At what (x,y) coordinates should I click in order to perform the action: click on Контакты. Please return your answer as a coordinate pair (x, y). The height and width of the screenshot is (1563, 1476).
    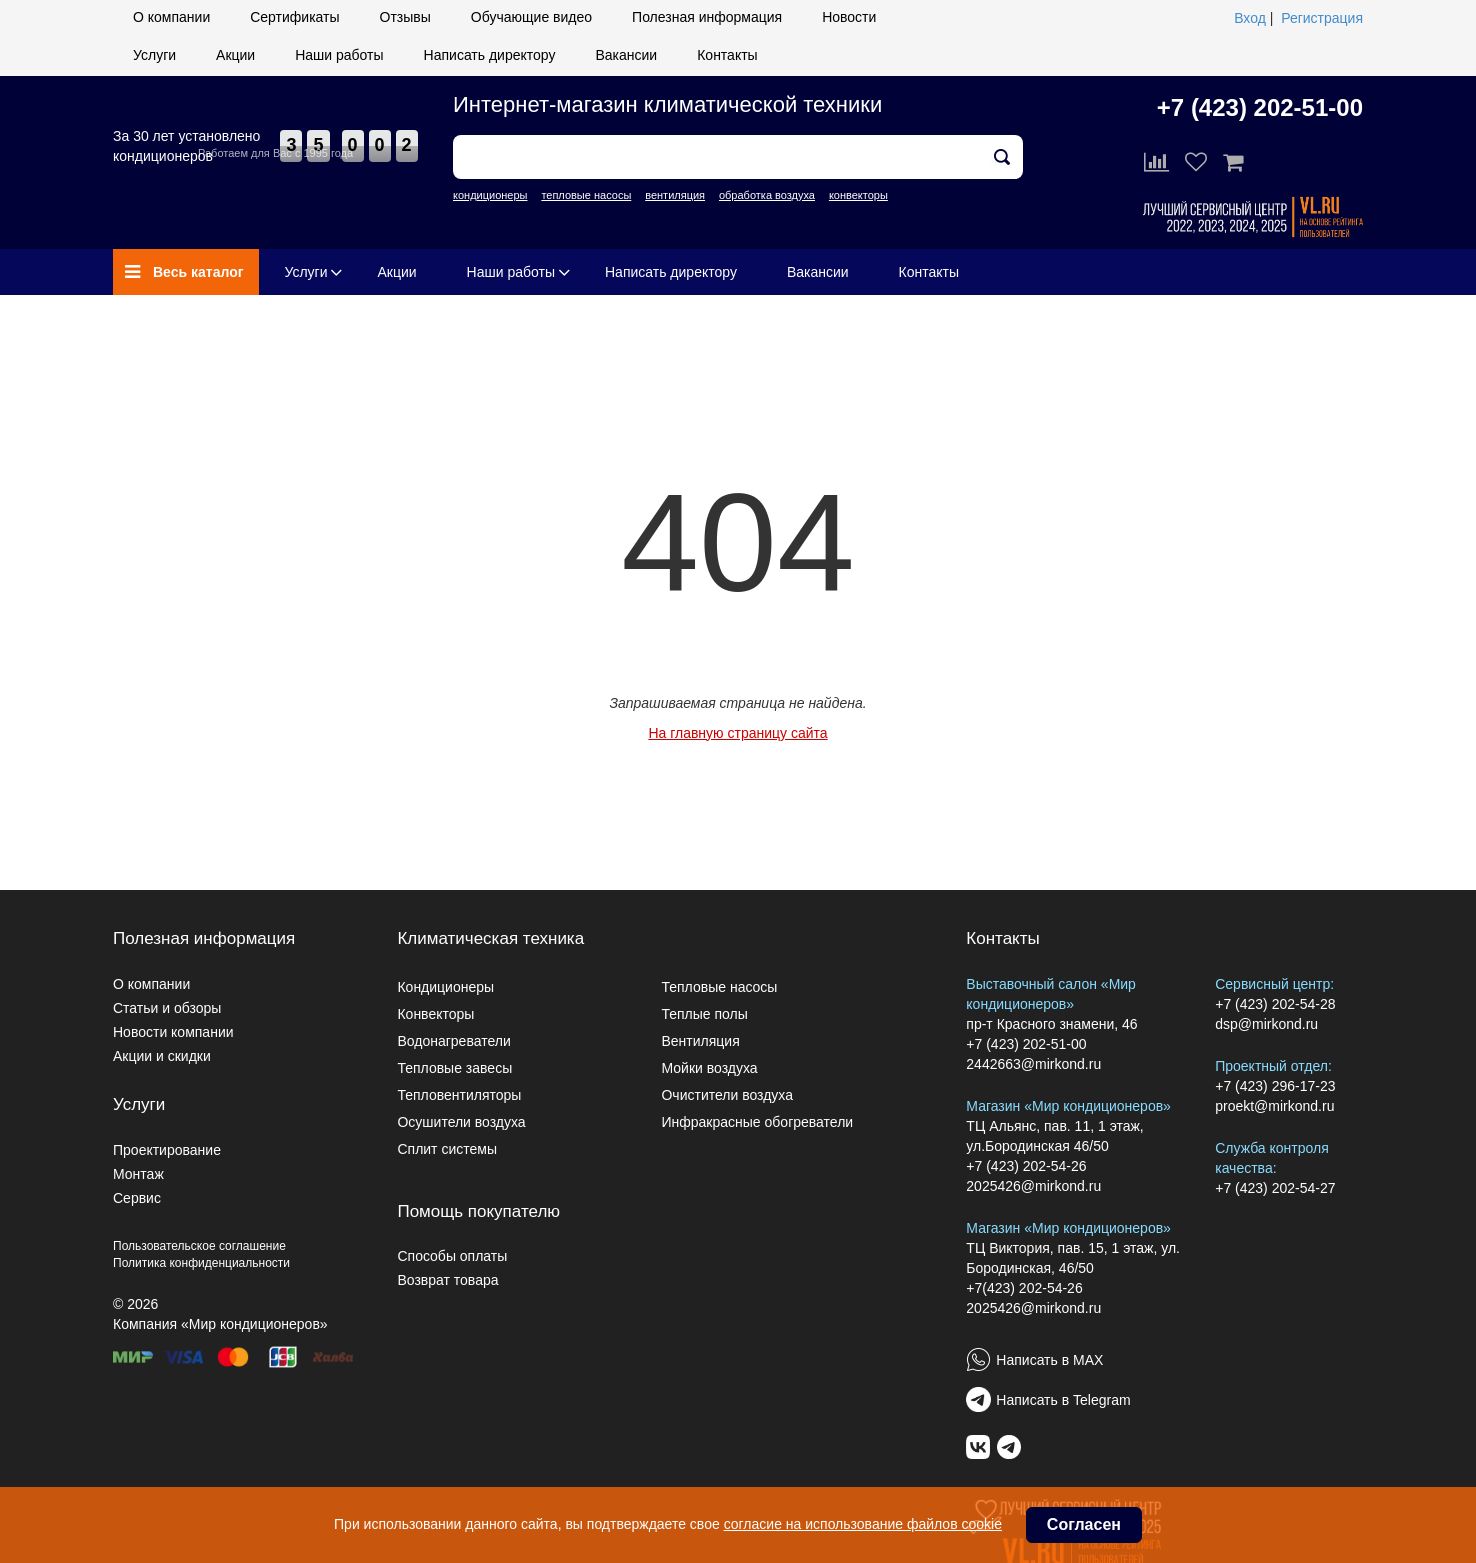
    Looking at the image, I should click on (727, 55).